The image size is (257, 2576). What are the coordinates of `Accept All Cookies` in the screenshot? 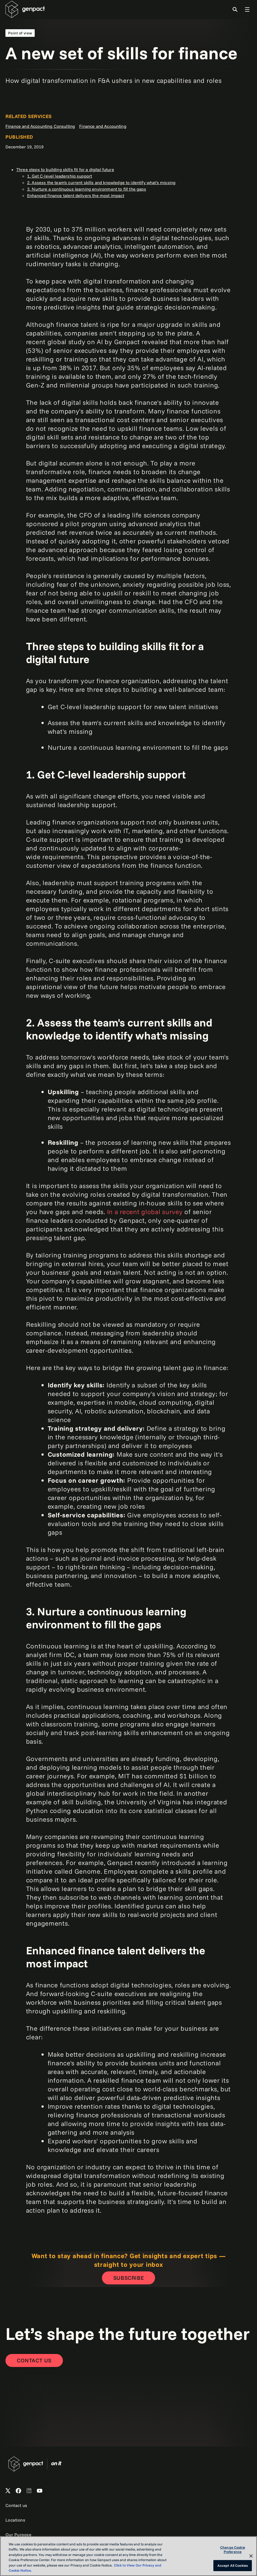 It's located at (232, 2565).